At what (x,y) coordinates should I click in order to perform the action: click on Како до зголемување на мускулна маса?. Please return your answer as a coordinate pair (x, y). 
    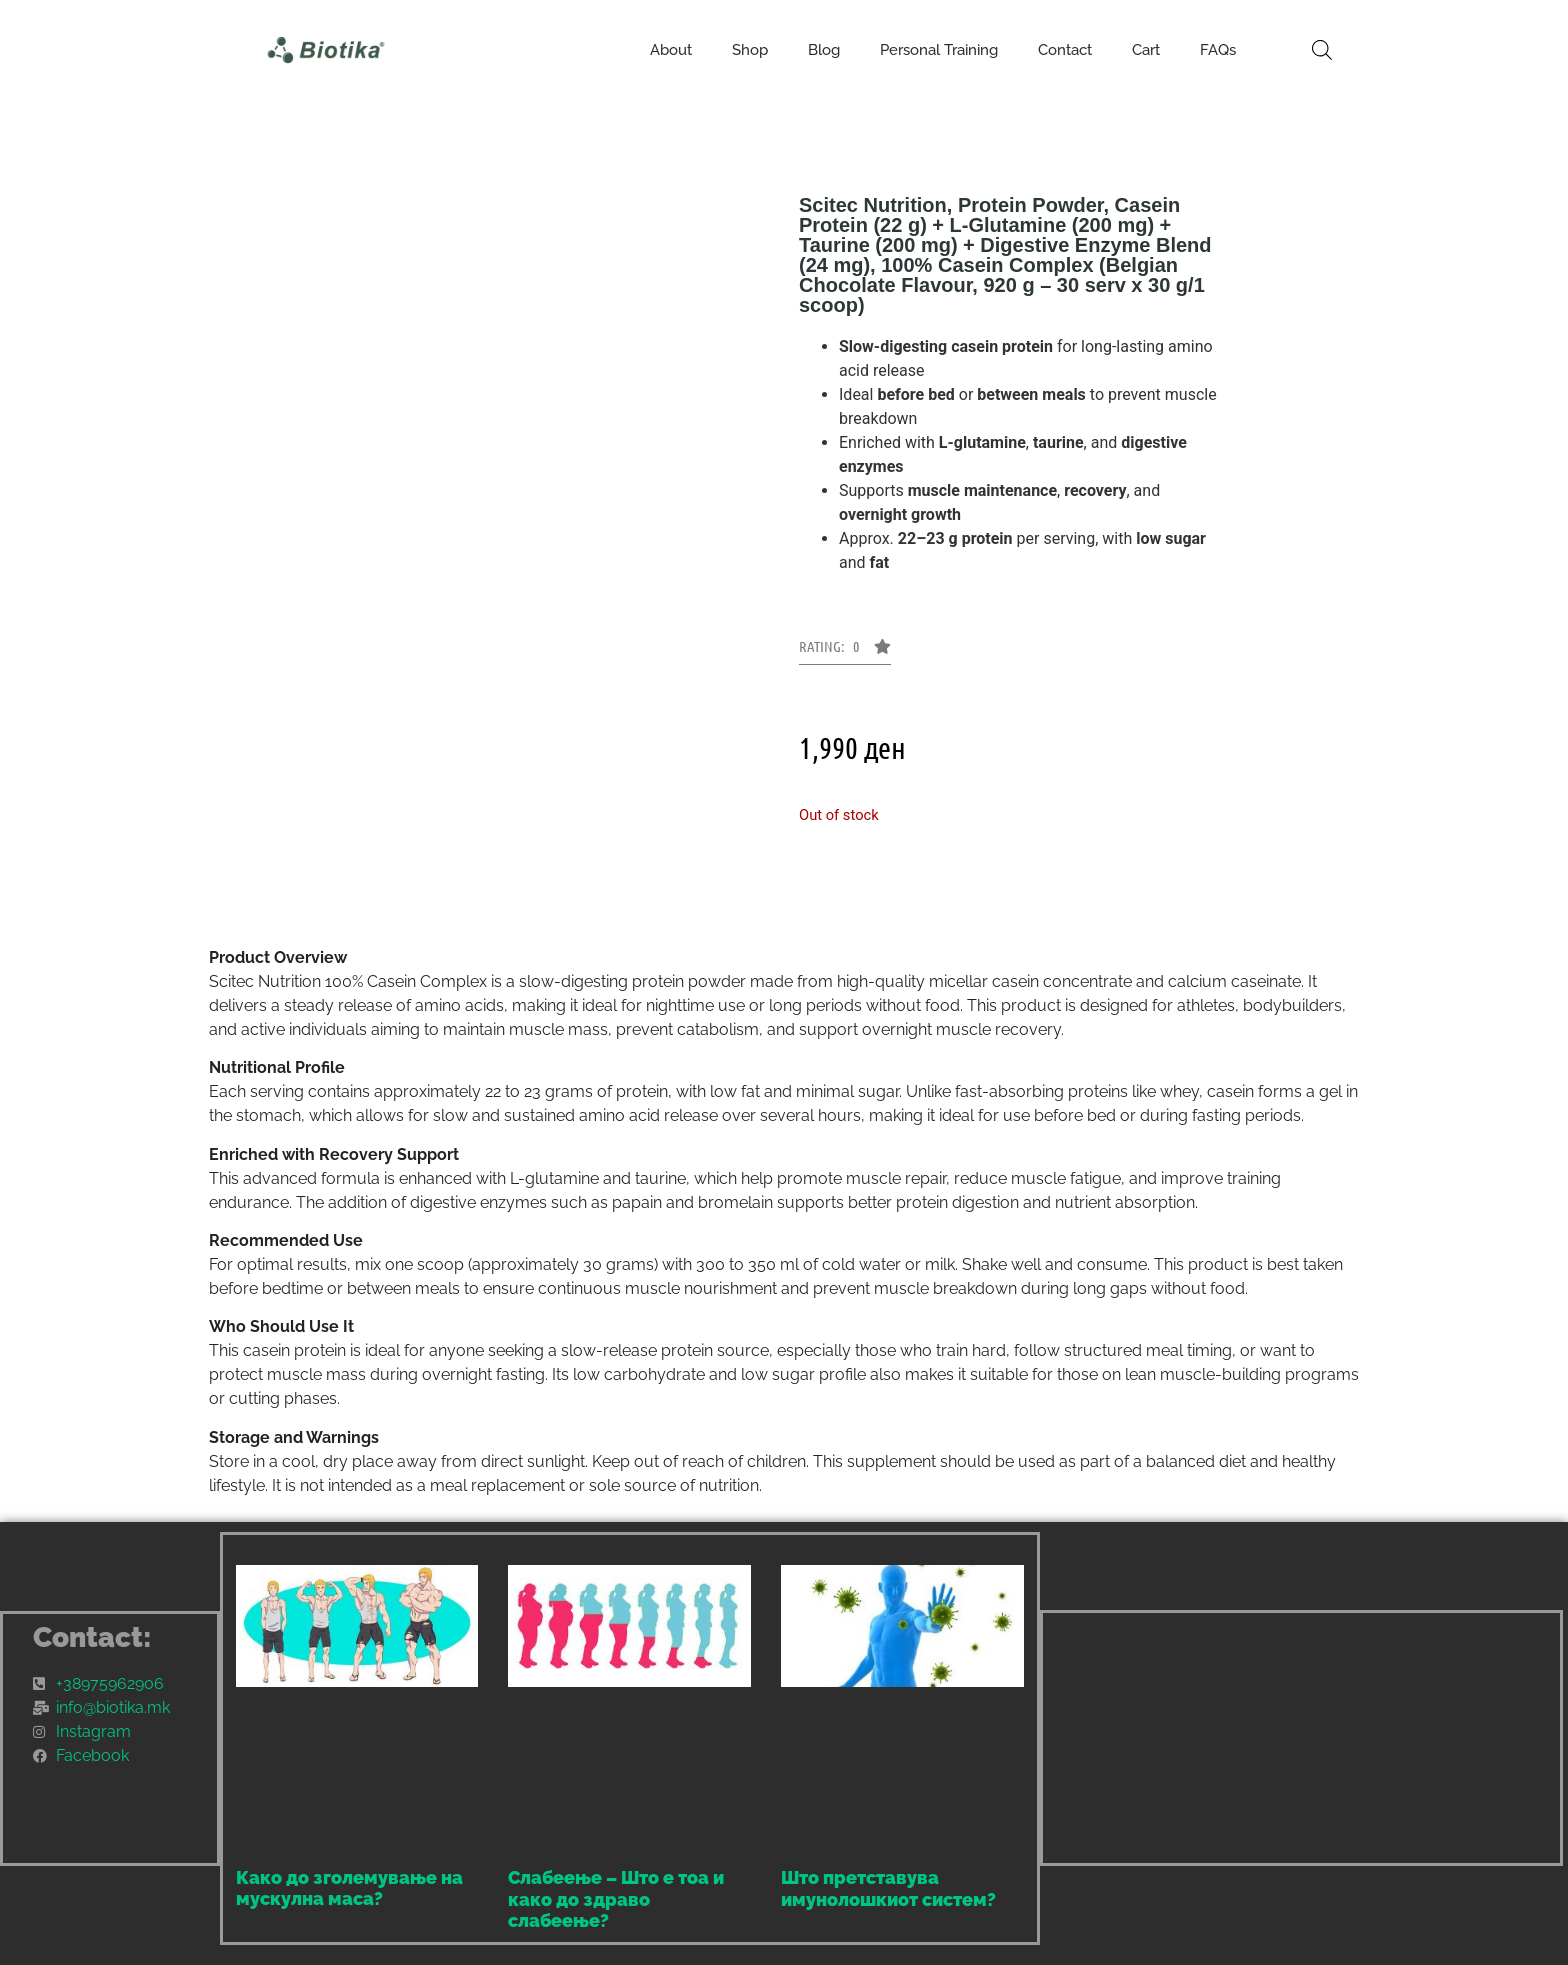
    Looking at the image, I should click on (349, 1888).